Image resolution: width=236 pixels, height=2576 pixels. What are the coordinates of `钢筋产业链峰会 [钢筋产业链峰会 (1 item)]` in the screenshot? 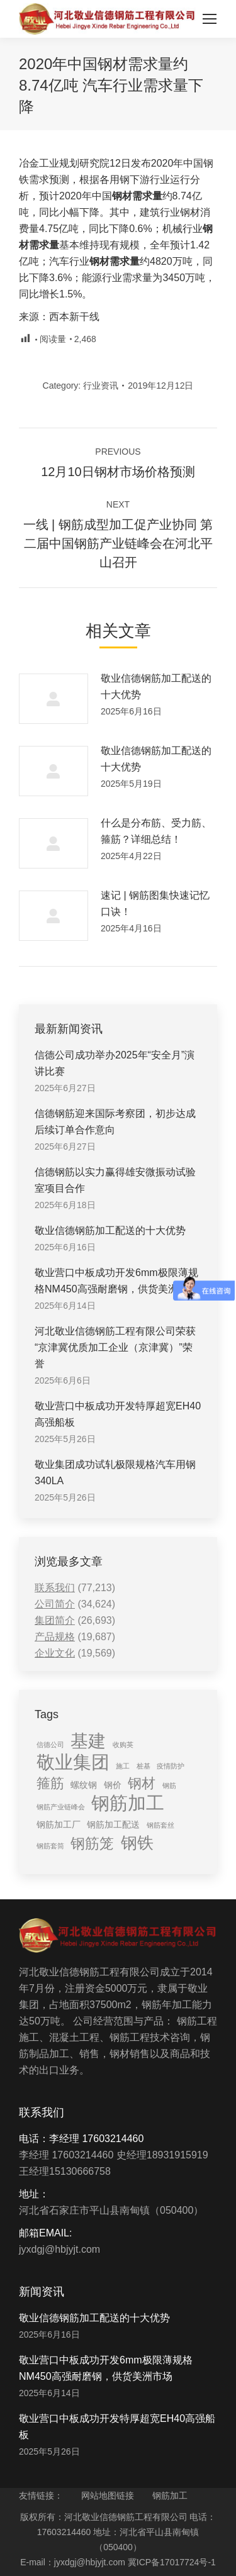 It's located at (61, 1807).